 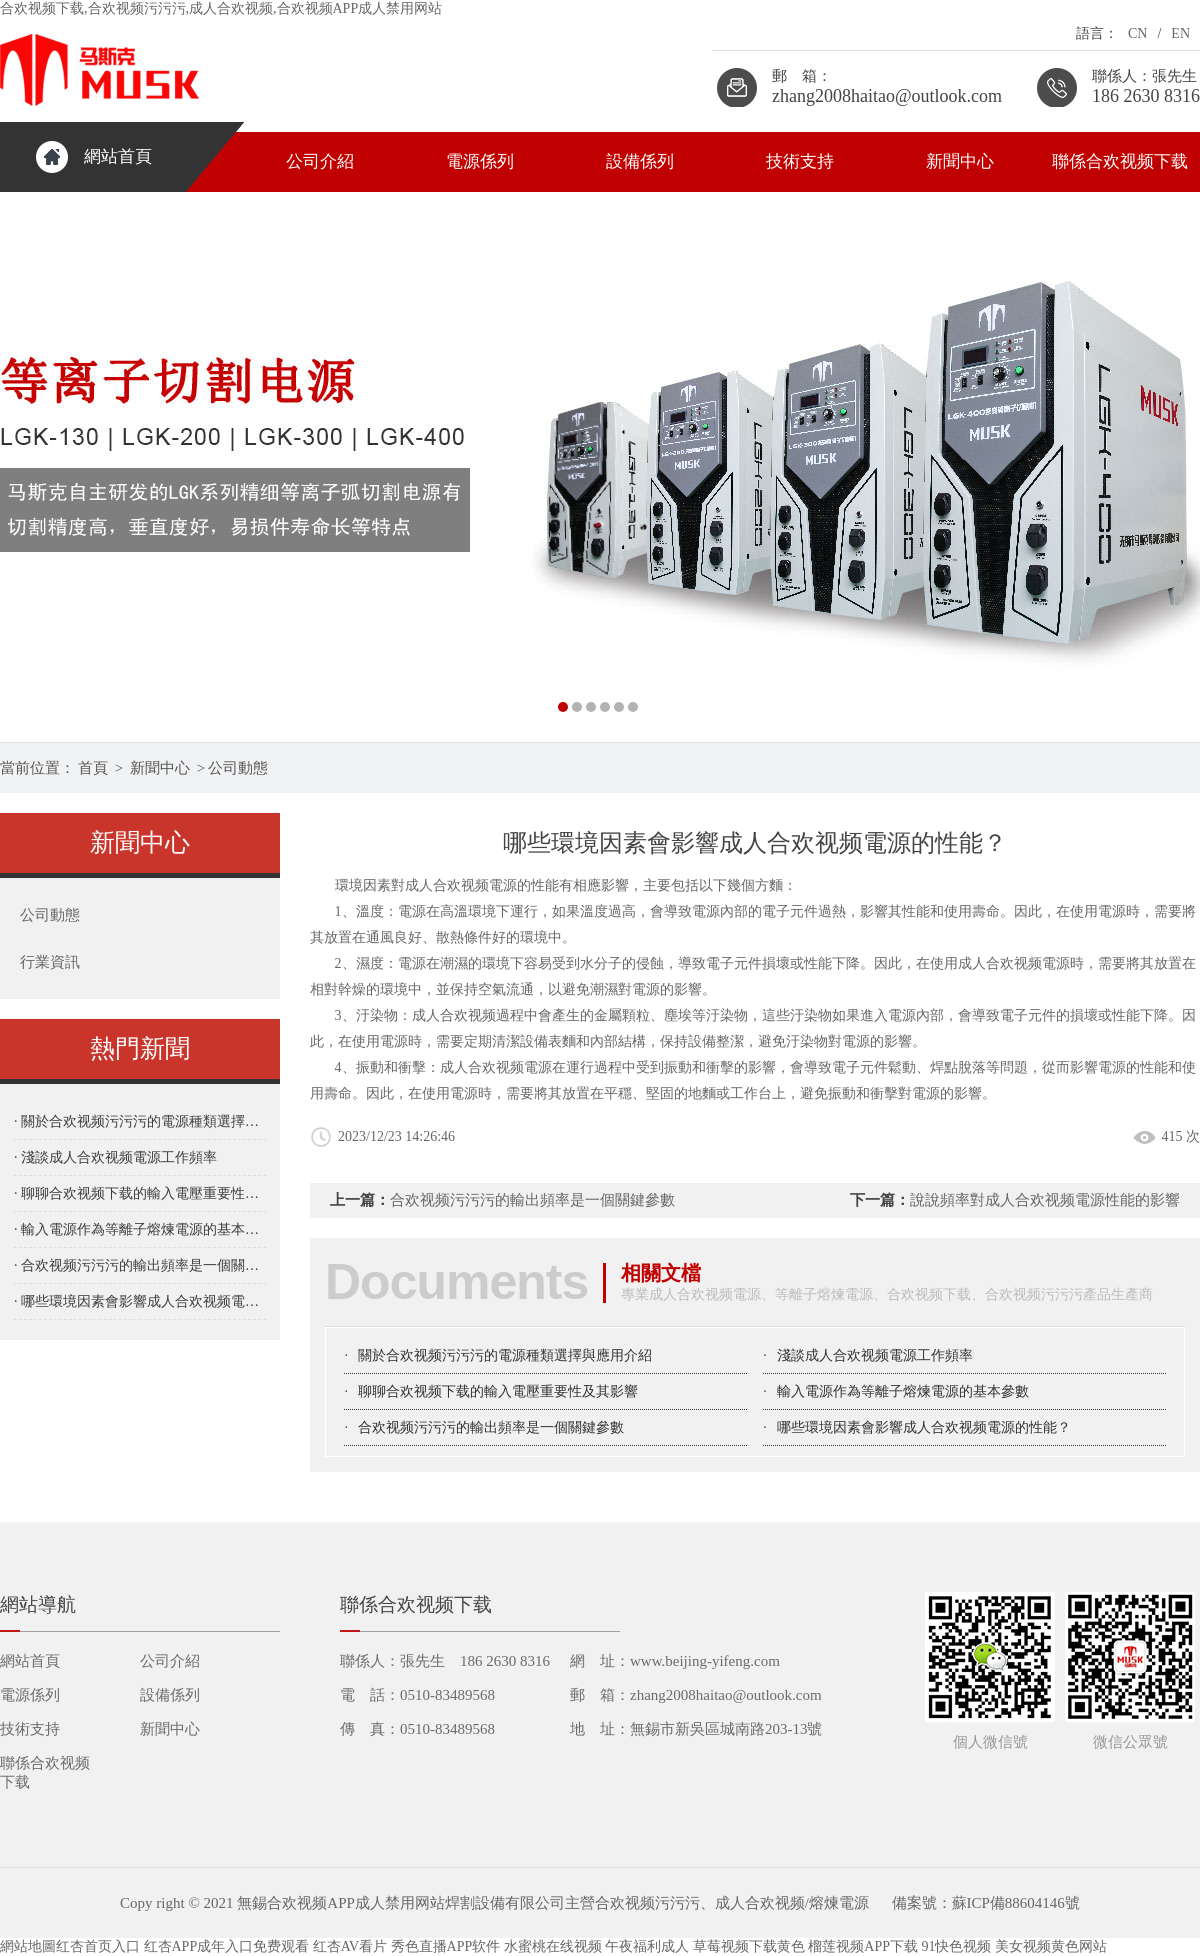 What do you see at coordinates (647, 1946) in the screenshot?
I see `午夜福利成人` at bounding box center [647, 1946].